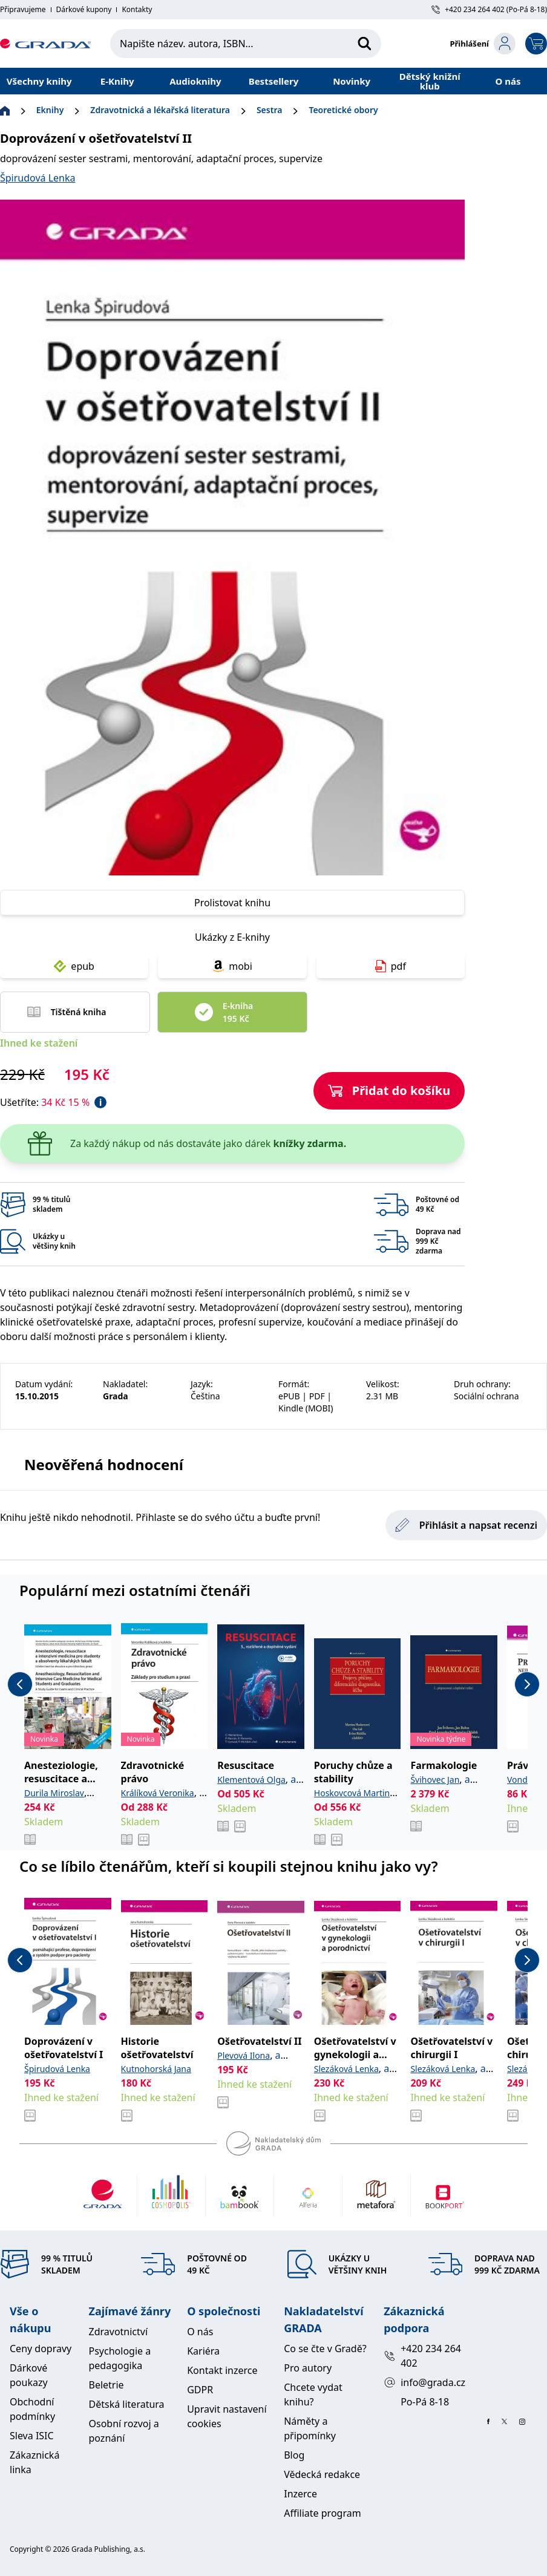  Describe the element at coordinates (160, 110) in the screenshot. I see `Zdravotnická a lékařská literatura` at that location.